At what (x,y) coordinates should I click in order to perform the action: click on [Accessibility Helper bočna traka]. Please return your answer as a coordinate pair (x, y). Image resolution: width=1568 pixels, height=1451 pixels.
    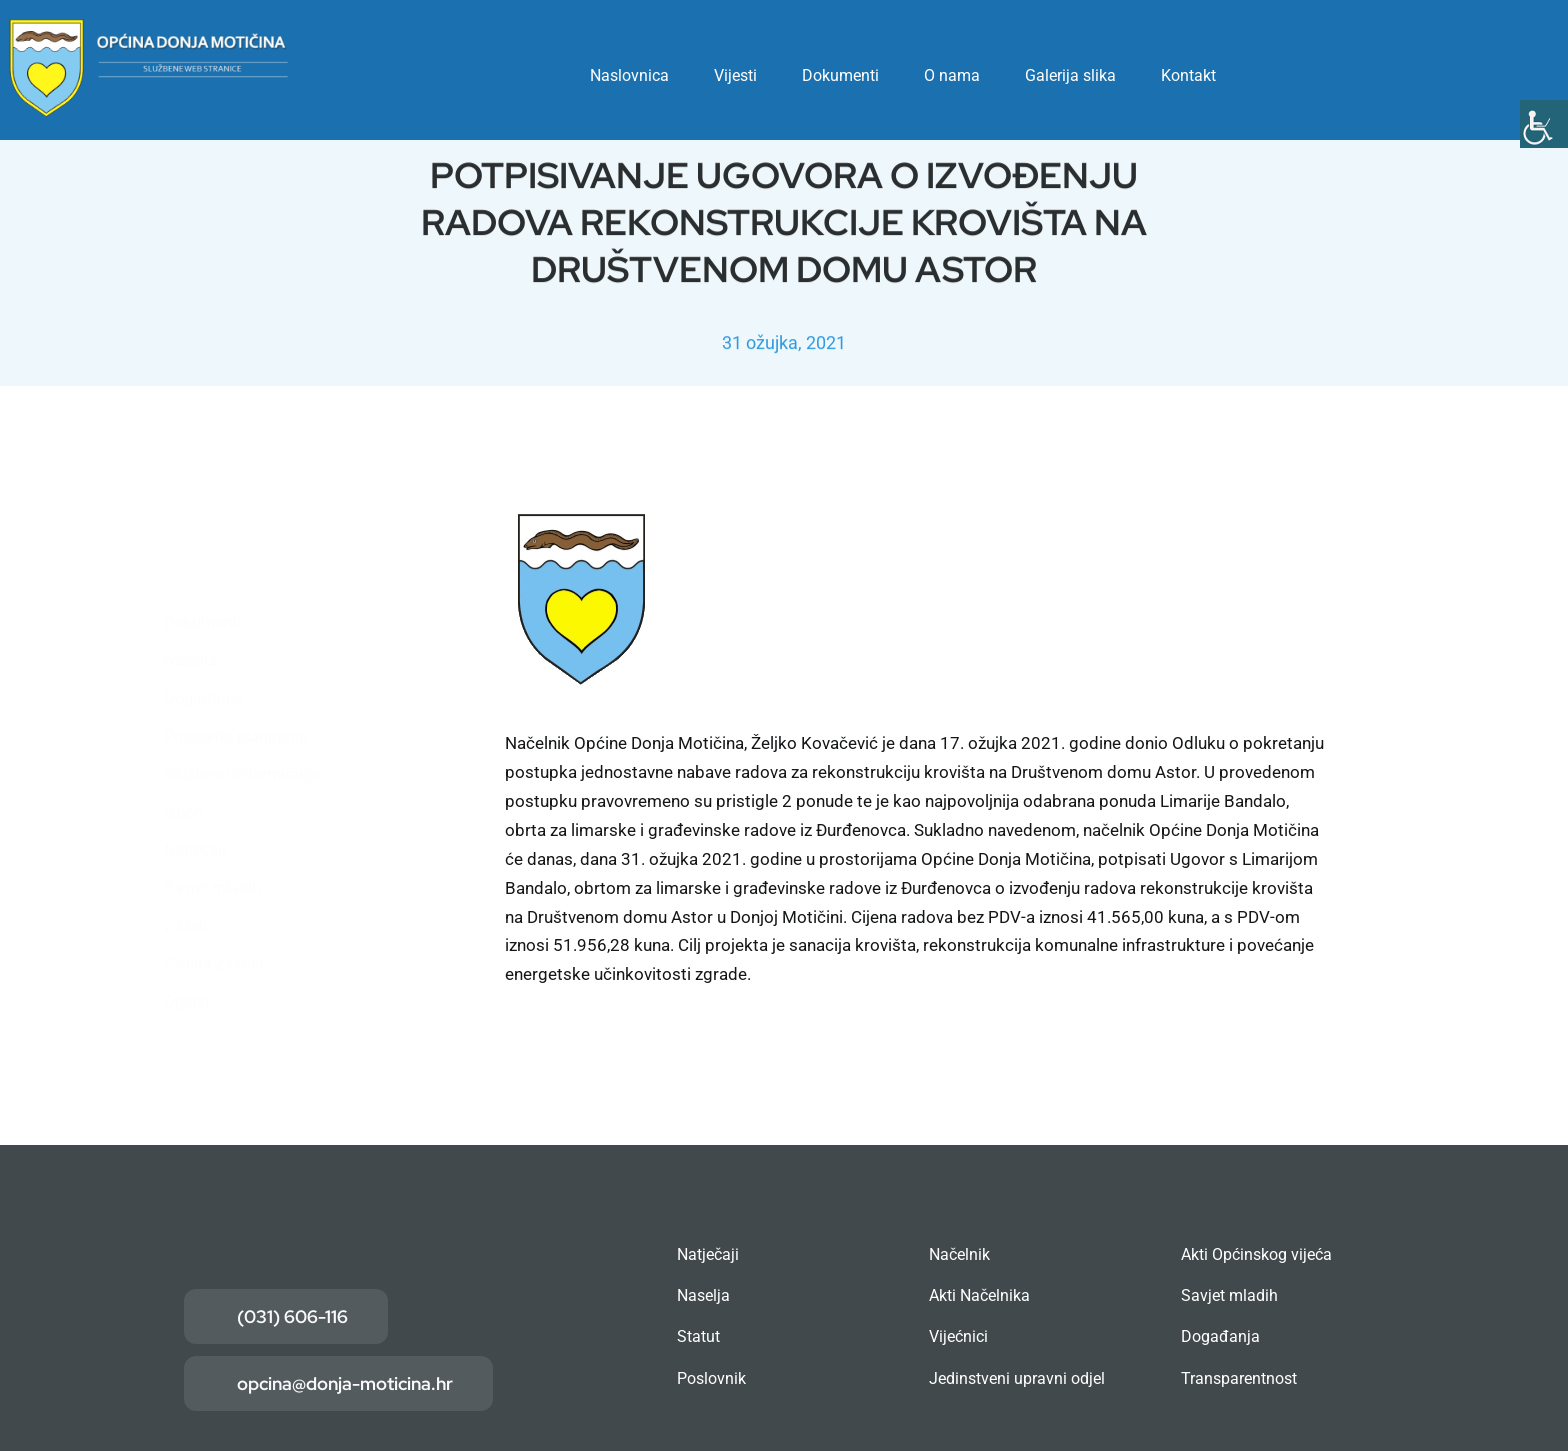
    Looking at the image, I should click on (1544, 124).